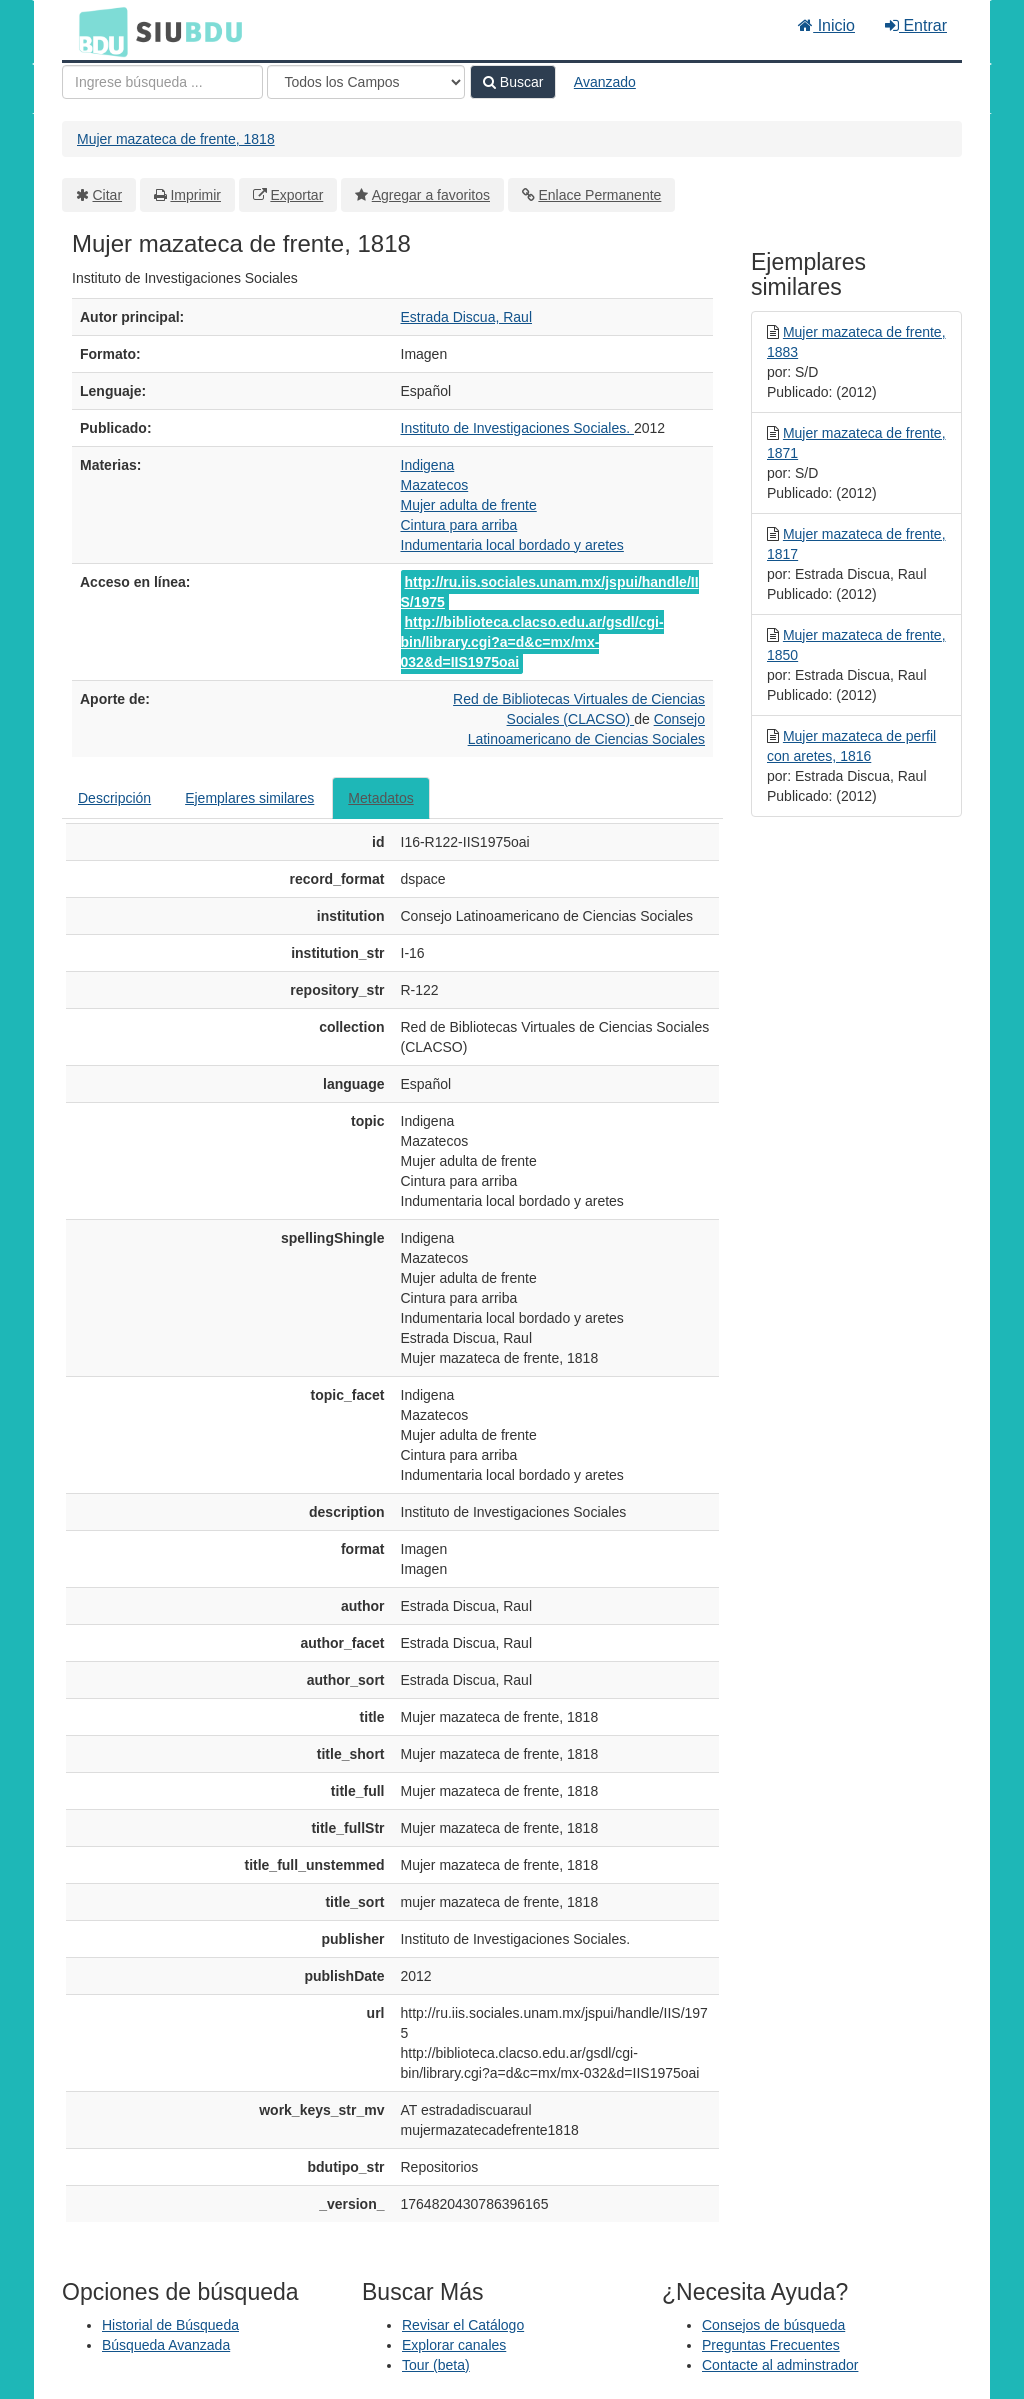 The width and height of the screenshot is (1024, 2399). Describe the element at coordinates (463, 2325) in the screenshot. I see `Revisar el Catálogo` at that location.